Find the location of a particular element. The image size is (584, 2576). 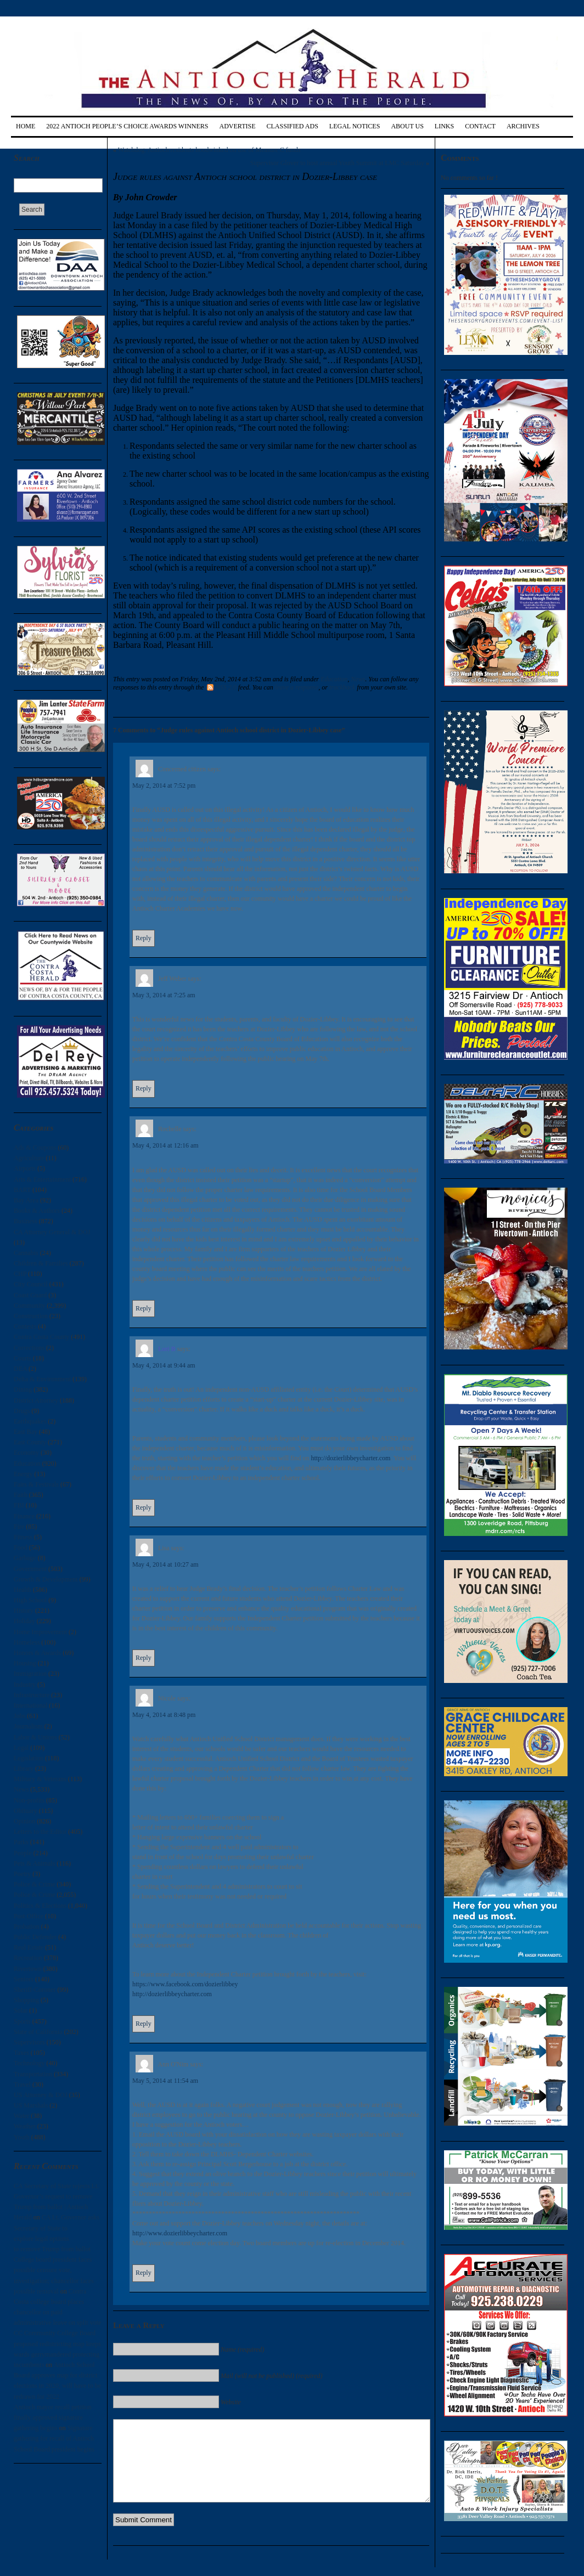

May 4, 2014 at 9:44 am is located at coordinates (163, 1365).